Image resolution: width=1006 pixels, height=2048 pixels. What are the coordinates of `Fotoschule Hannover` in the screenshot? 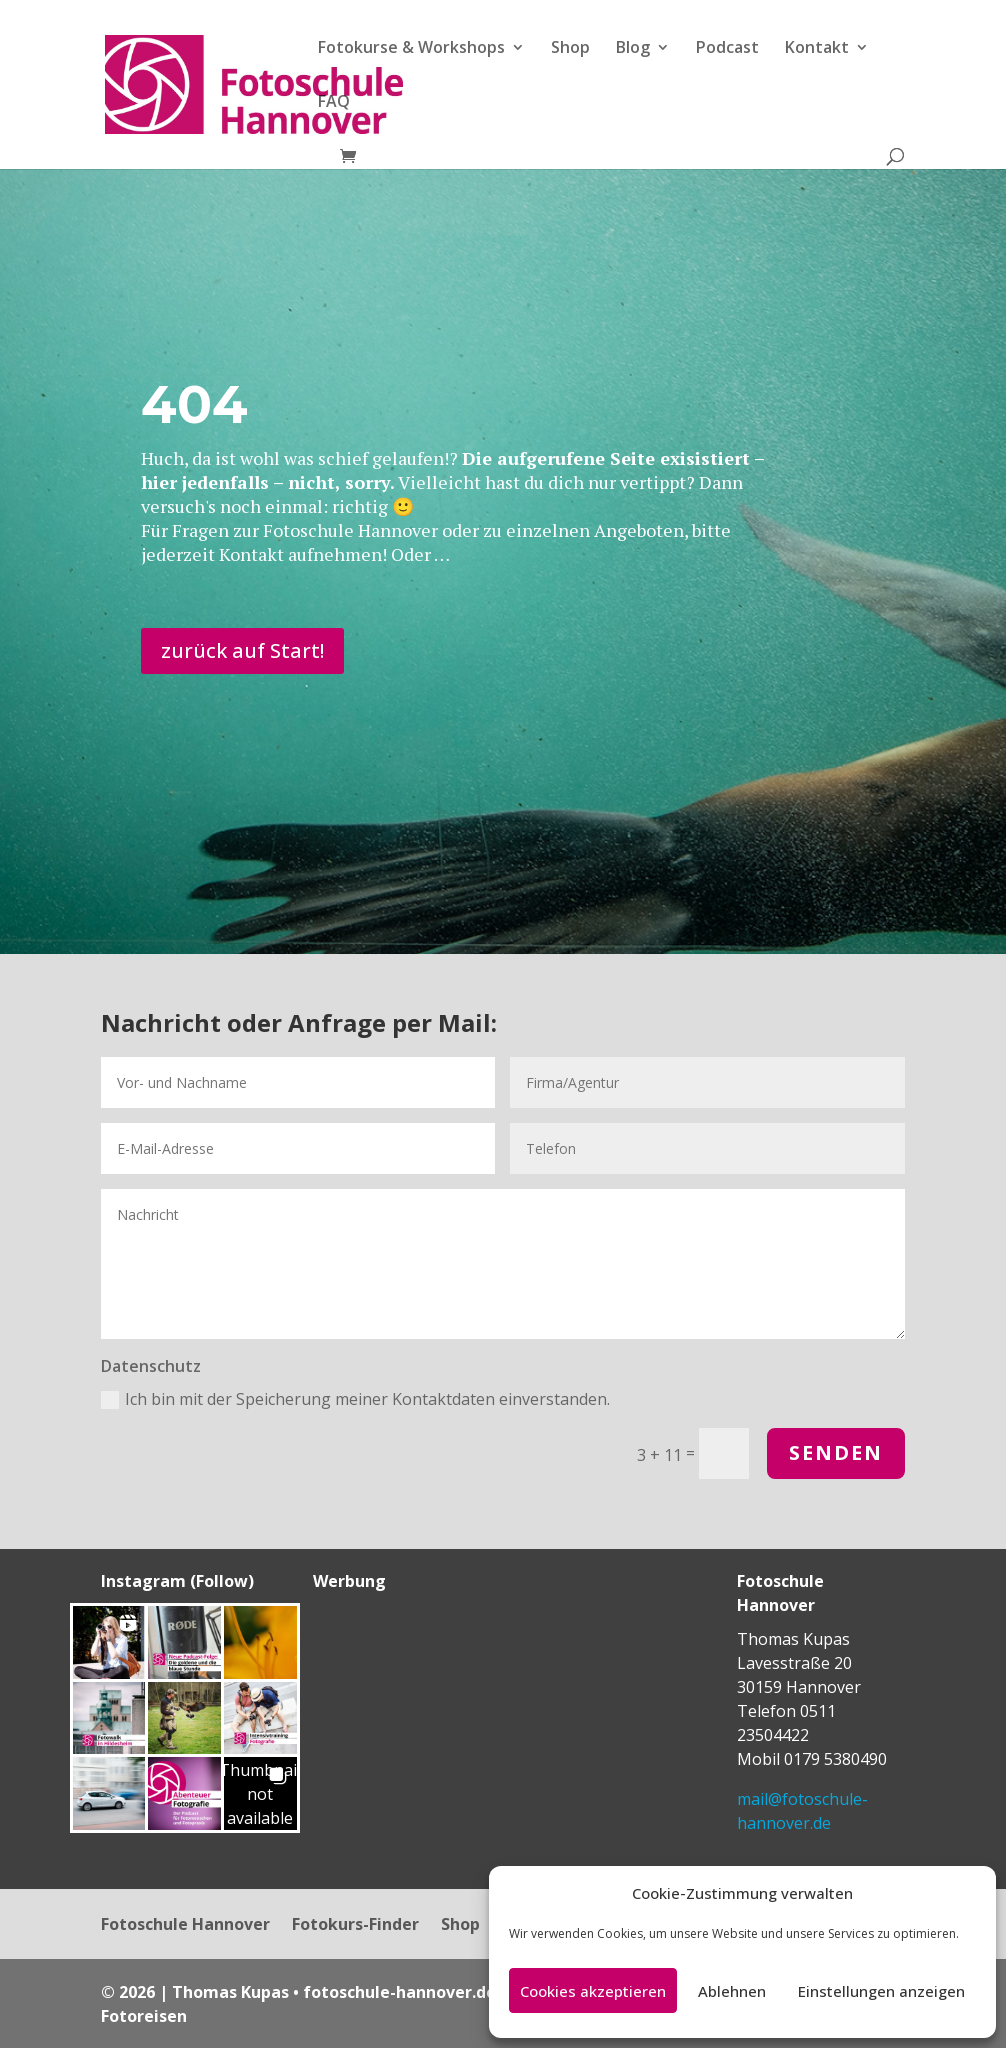 It's located at (185, 1926).